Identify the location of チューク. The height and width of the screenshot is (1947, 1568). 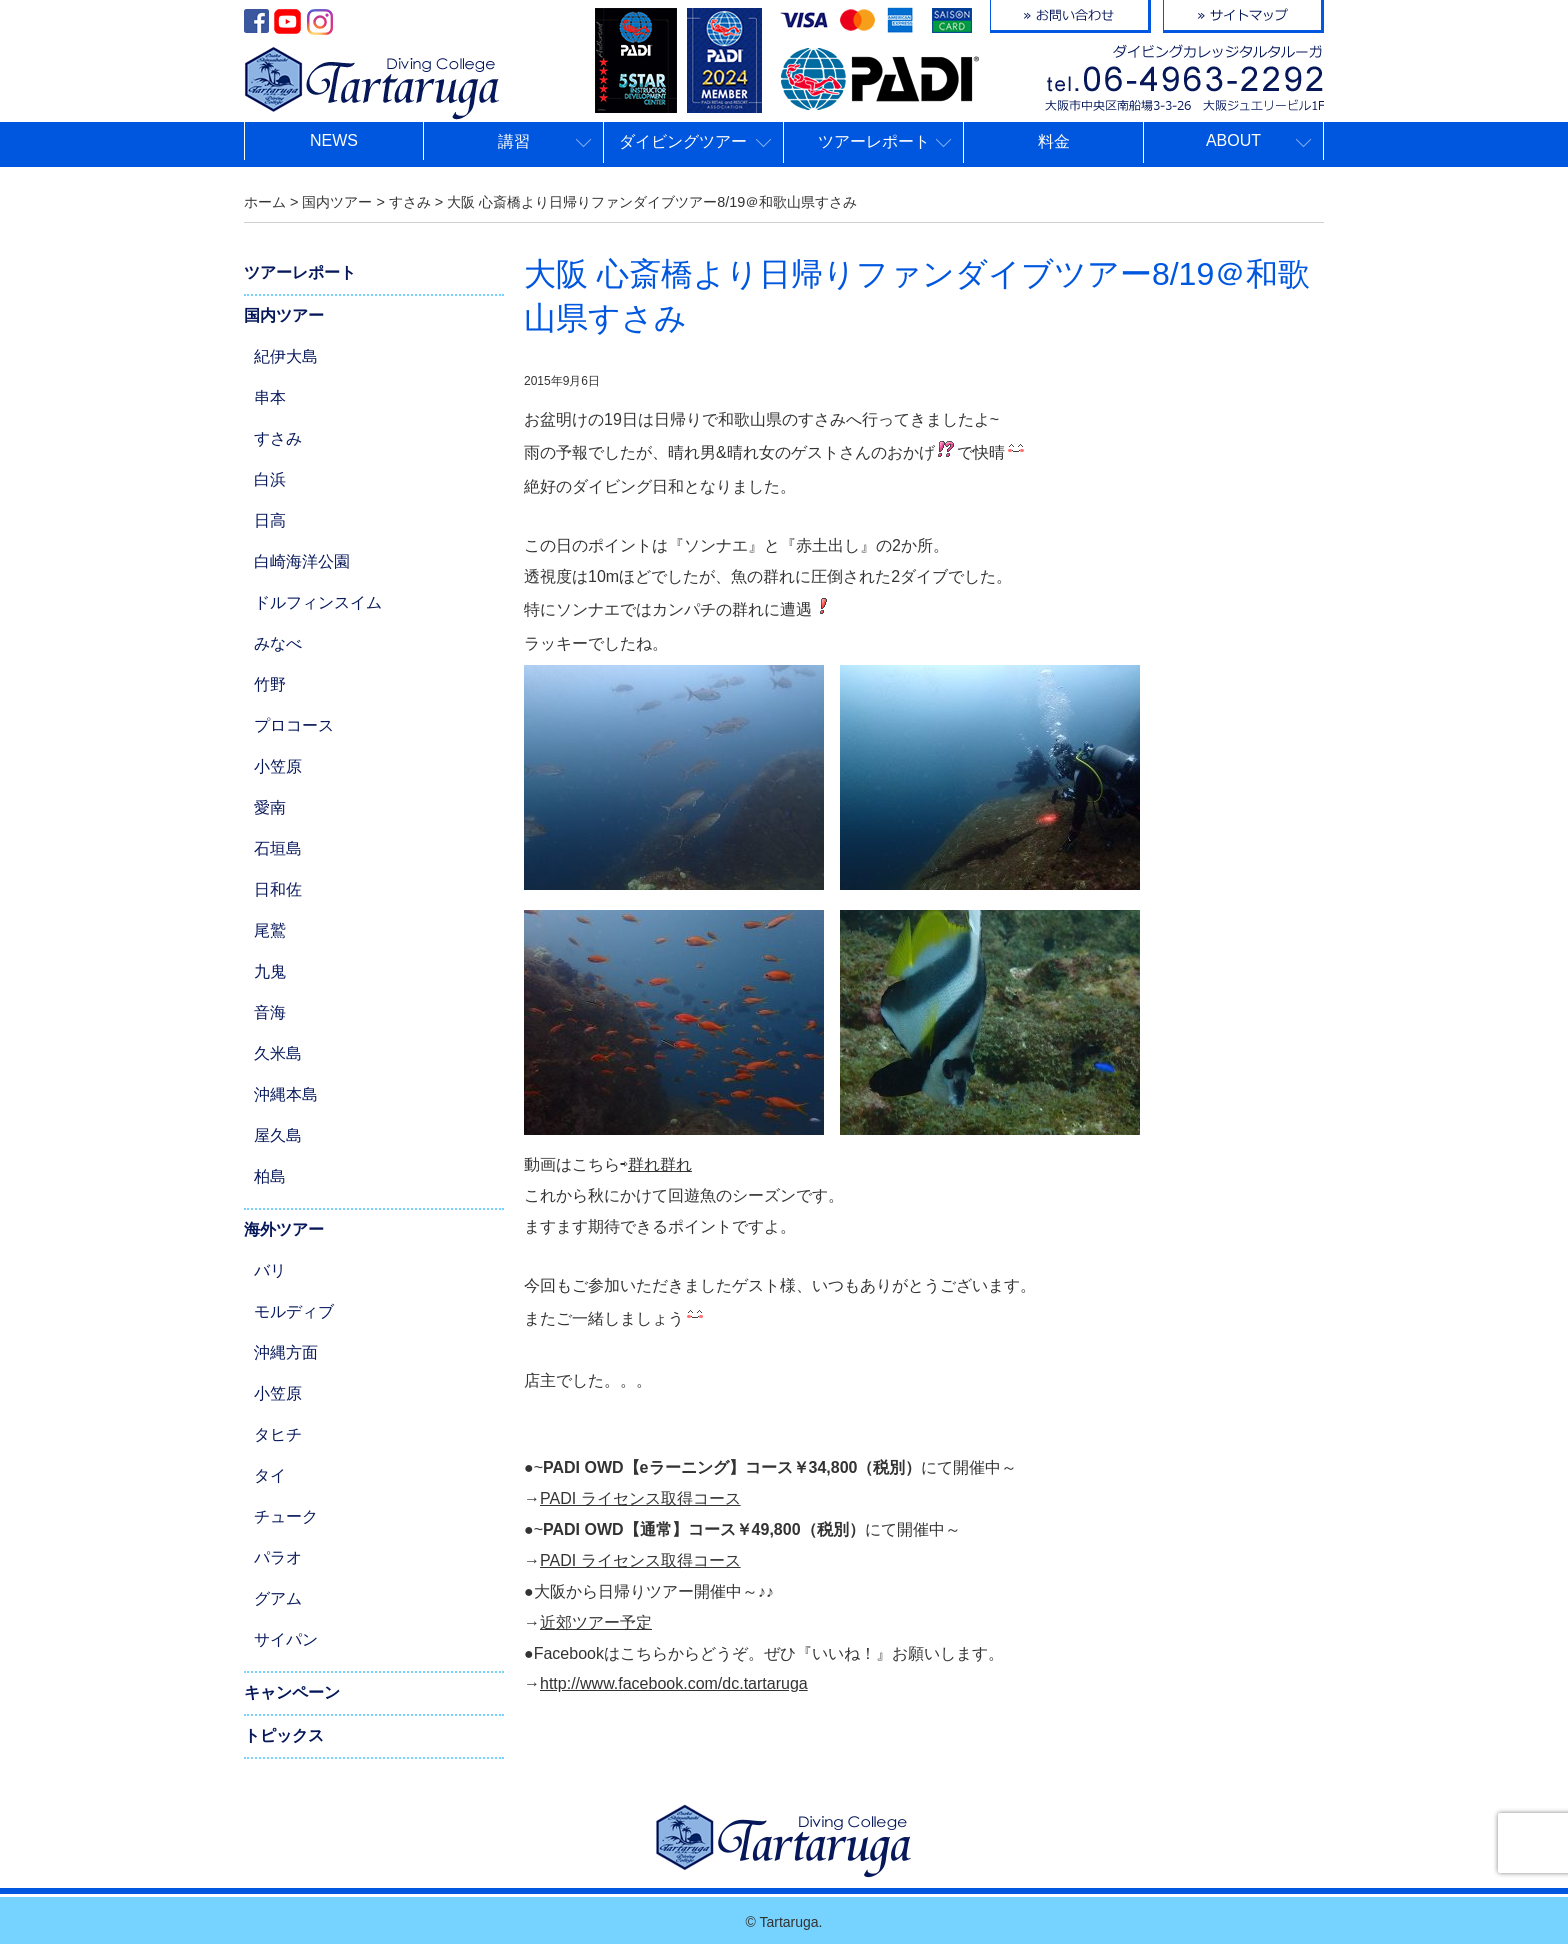
(286, 1516).